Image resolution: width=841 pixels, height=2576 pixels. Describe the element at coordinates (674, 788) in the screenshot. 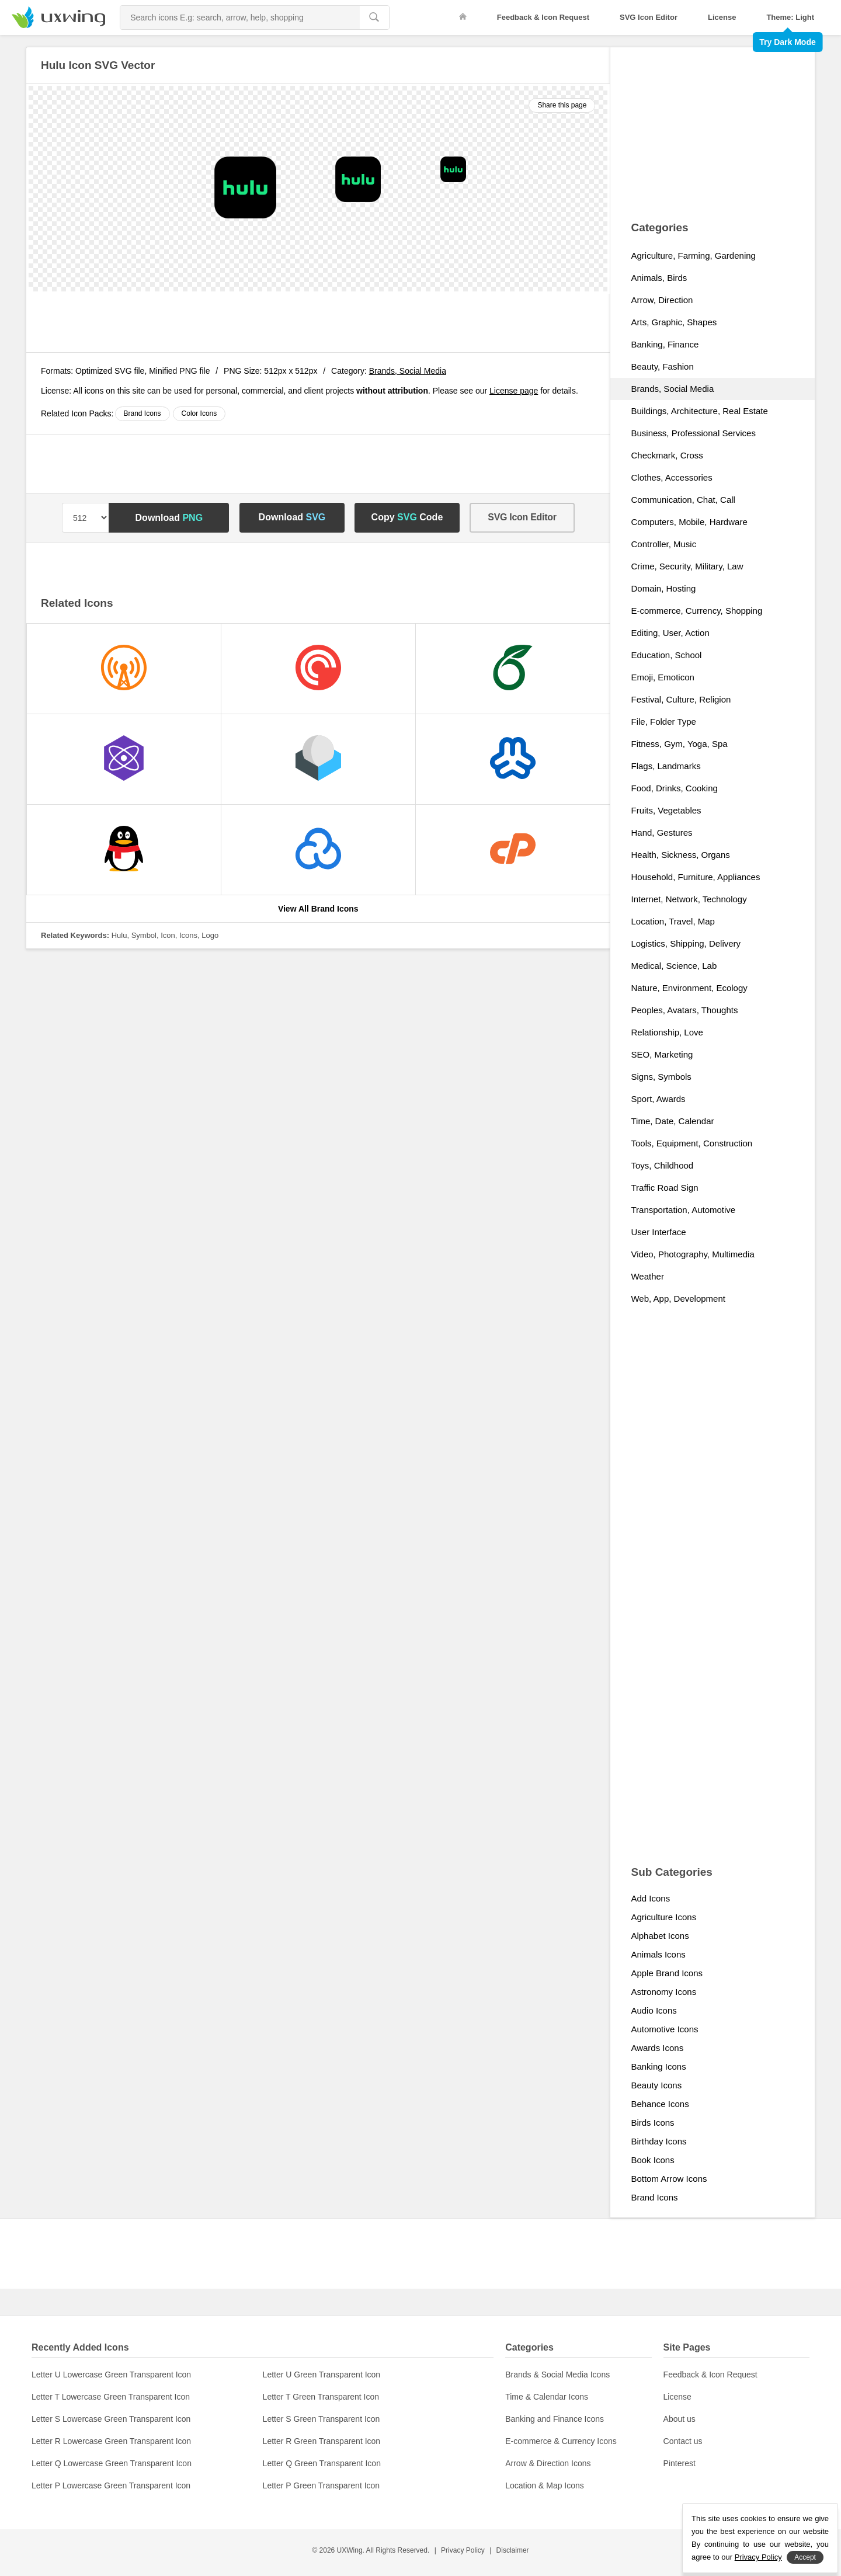

I see `Food, Drinks, Cooking` at that location.